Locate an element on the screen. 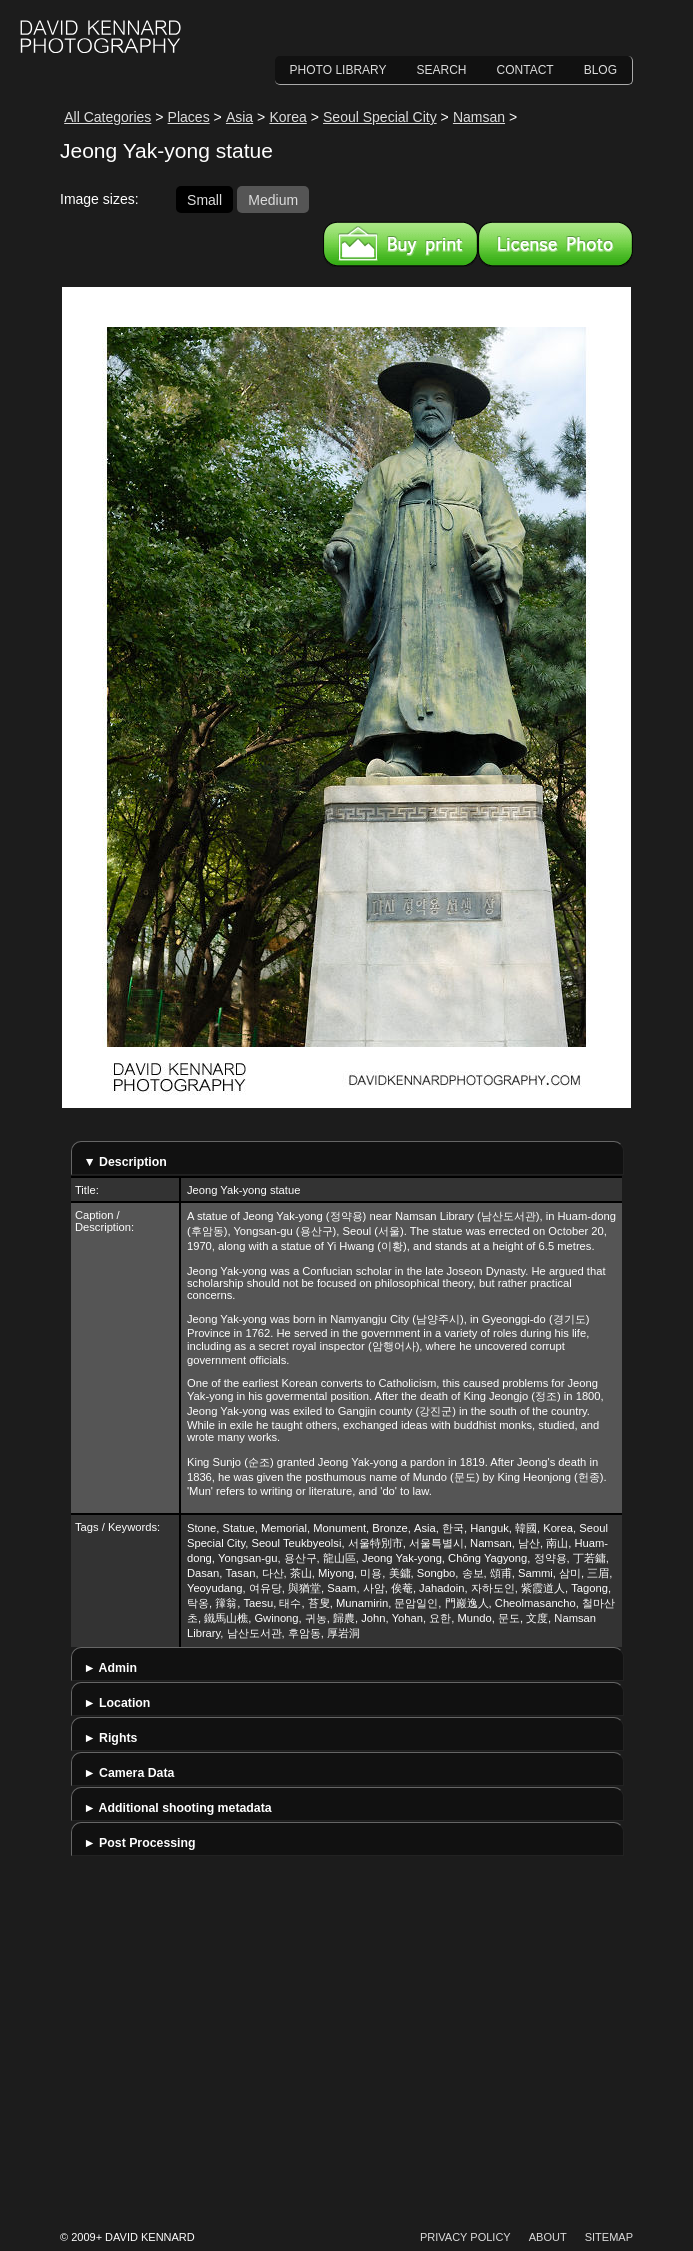  License this image is located at coordinates (555, 244).